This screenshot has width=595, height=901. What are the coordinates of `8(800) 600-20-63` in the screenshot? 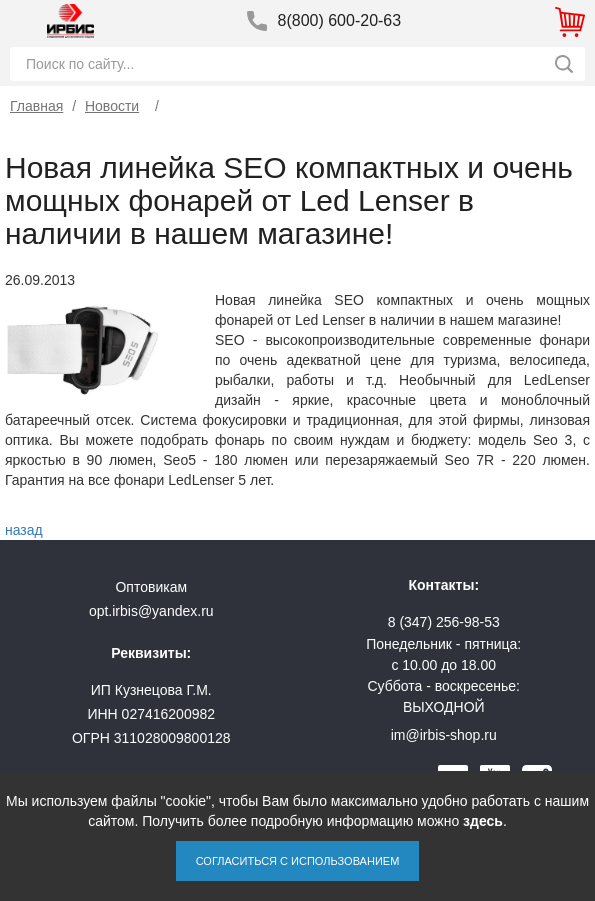 It's located at (340, 20).